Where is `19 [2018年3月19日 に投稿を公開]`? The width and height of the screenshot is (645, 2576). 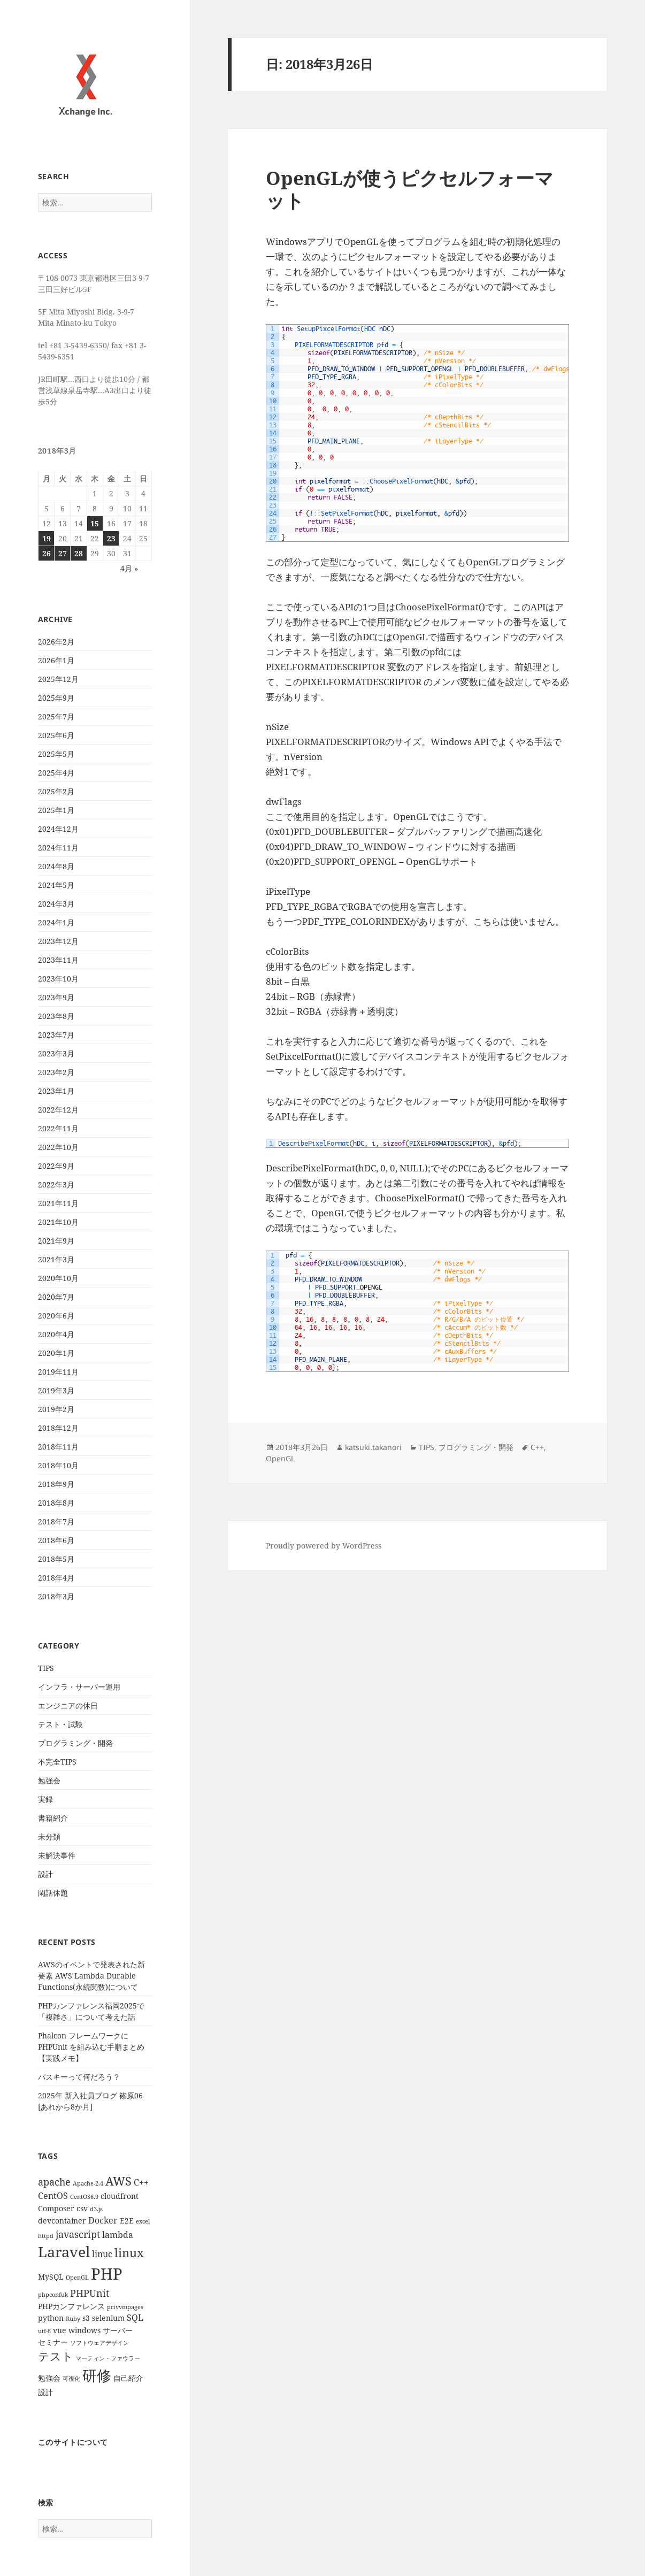 19 [2018年3月19日 に投稿を公開] is located at coordinates (46, 538).